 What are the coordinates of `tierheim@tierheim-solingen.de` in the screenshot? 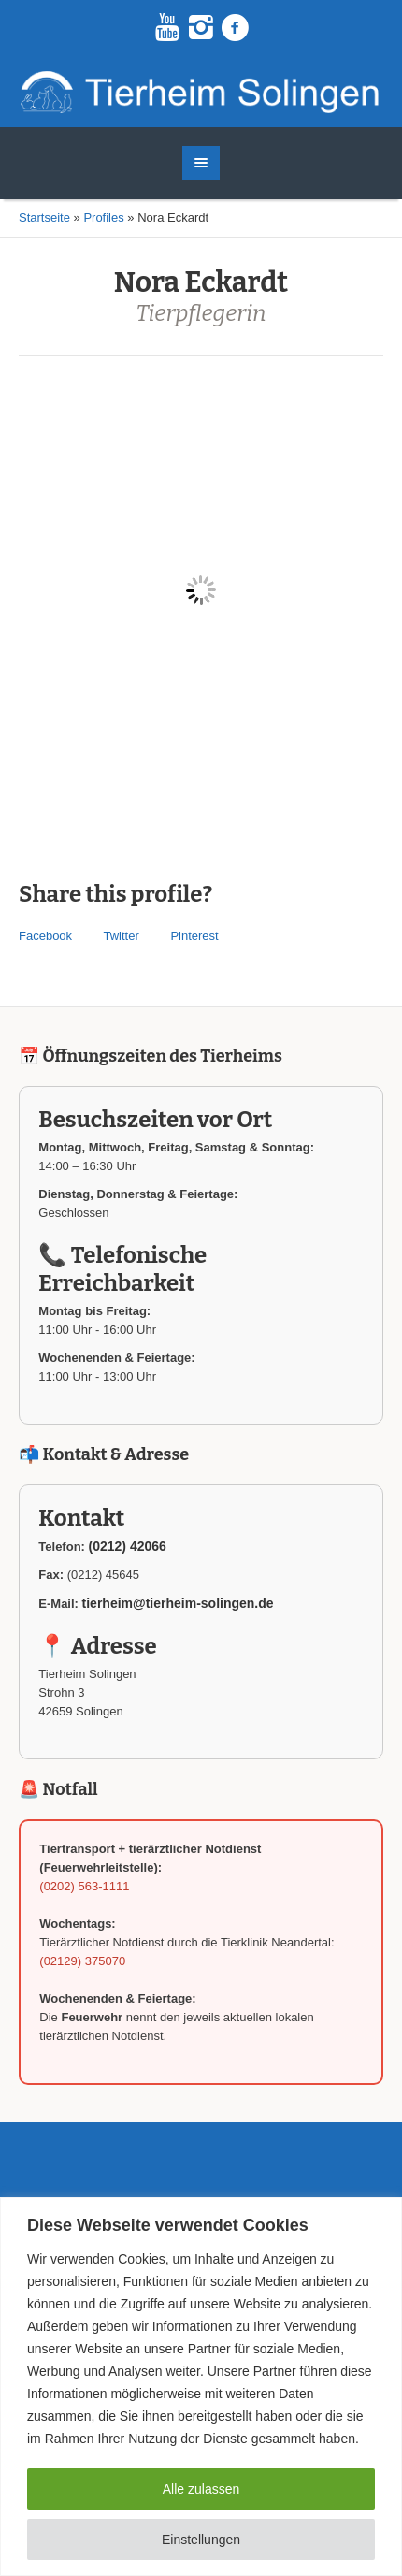 It's located at (178, 1603).